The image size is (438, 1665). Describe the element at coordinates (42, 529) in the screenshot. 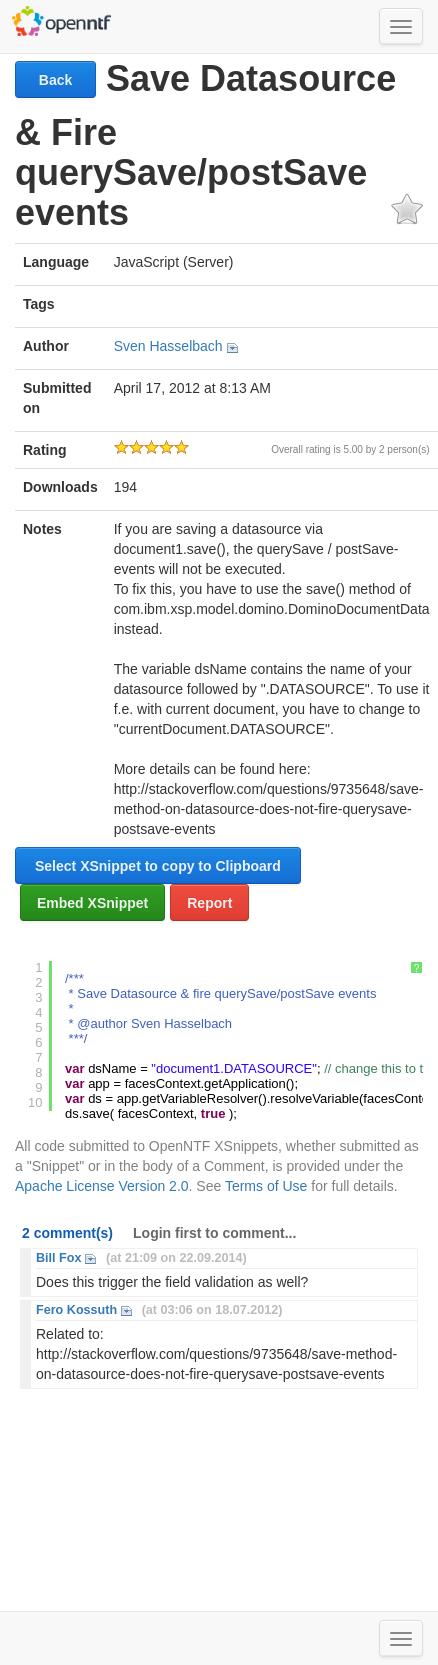

I see `Notes` at that location.